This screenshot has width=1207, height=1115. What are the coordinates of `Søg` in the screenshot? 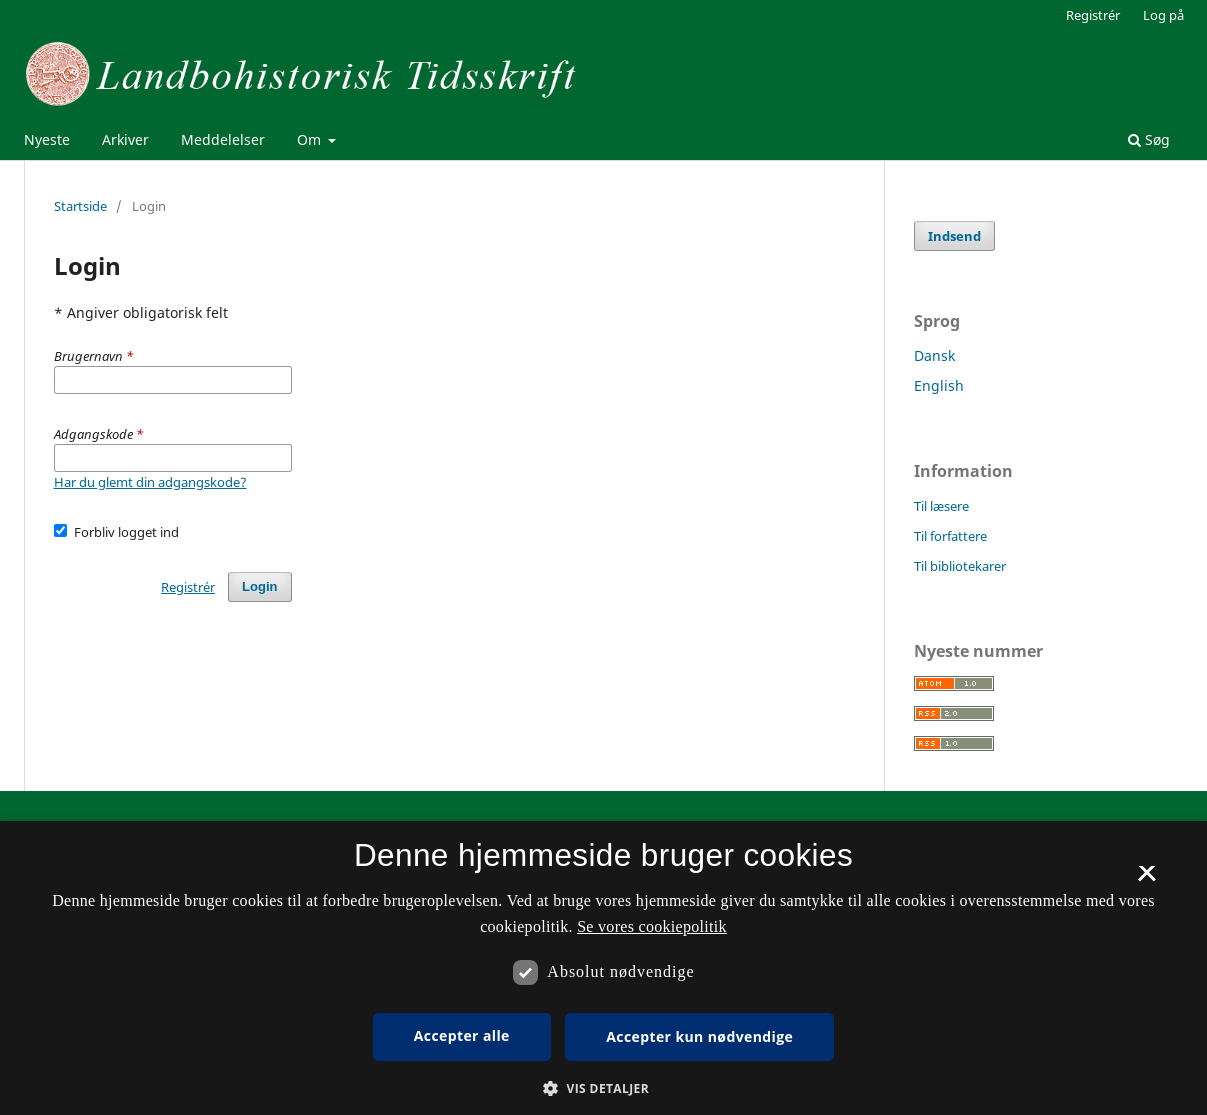 It's located at (1149, 139).